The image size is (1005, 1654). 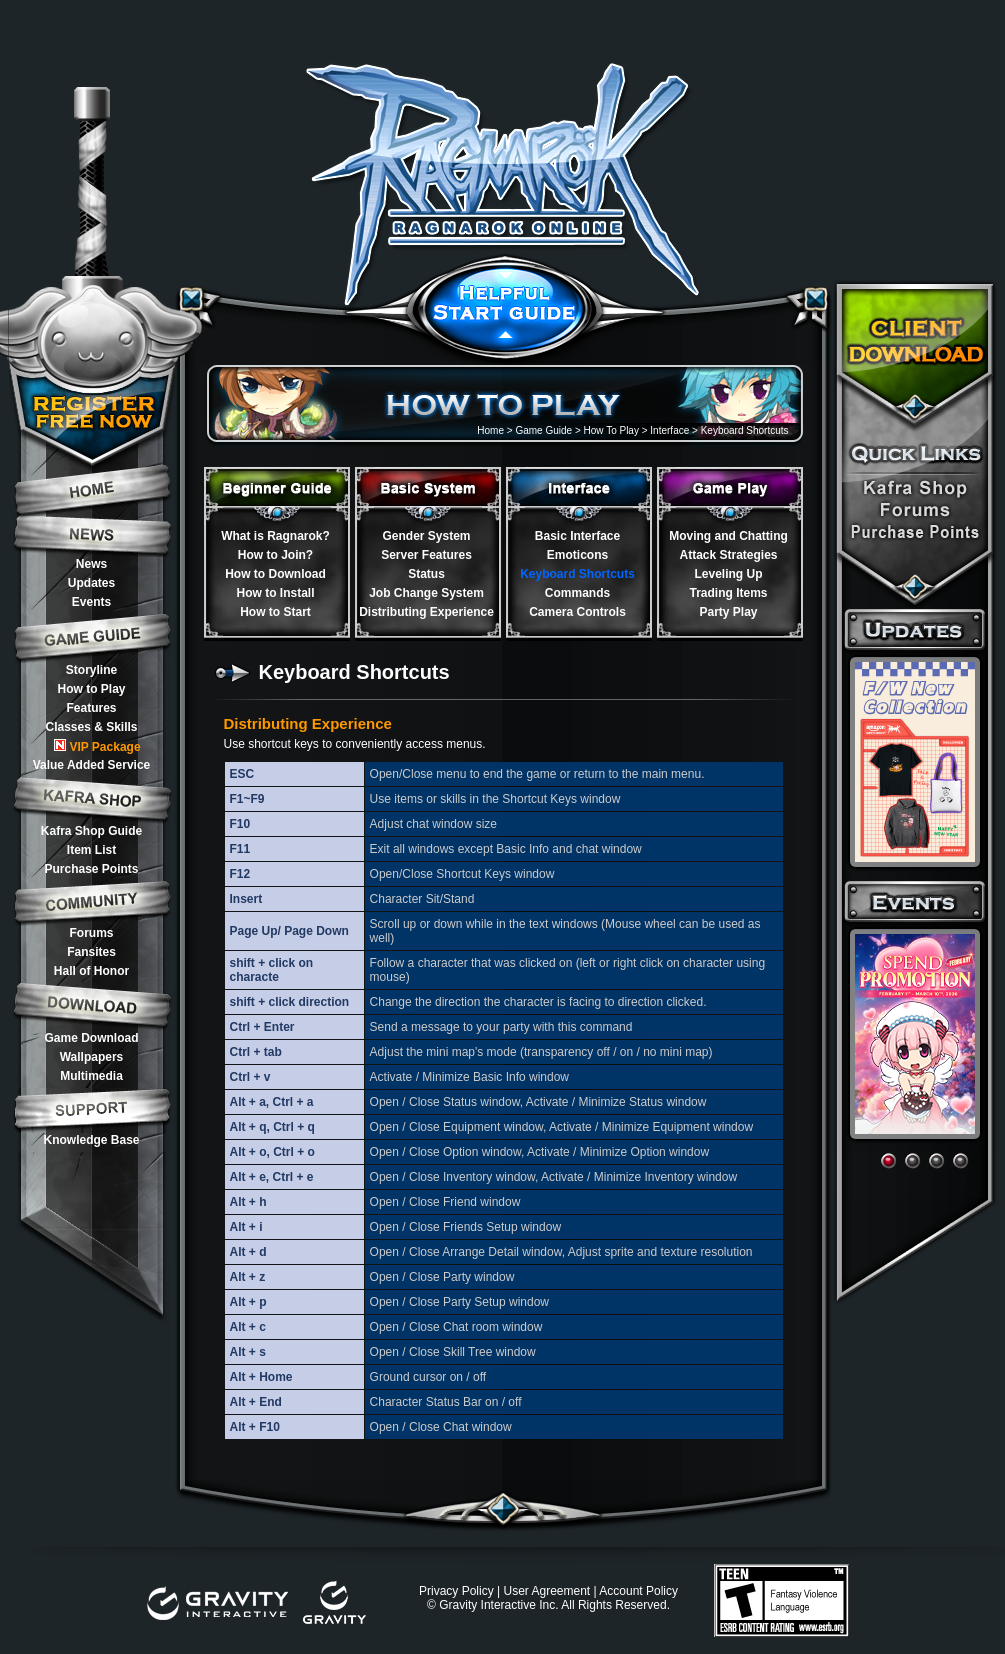 What do you see at coordinates (91, 1038) in the screenshot?
I see `Game Download` at bounding box center [91, 1038].